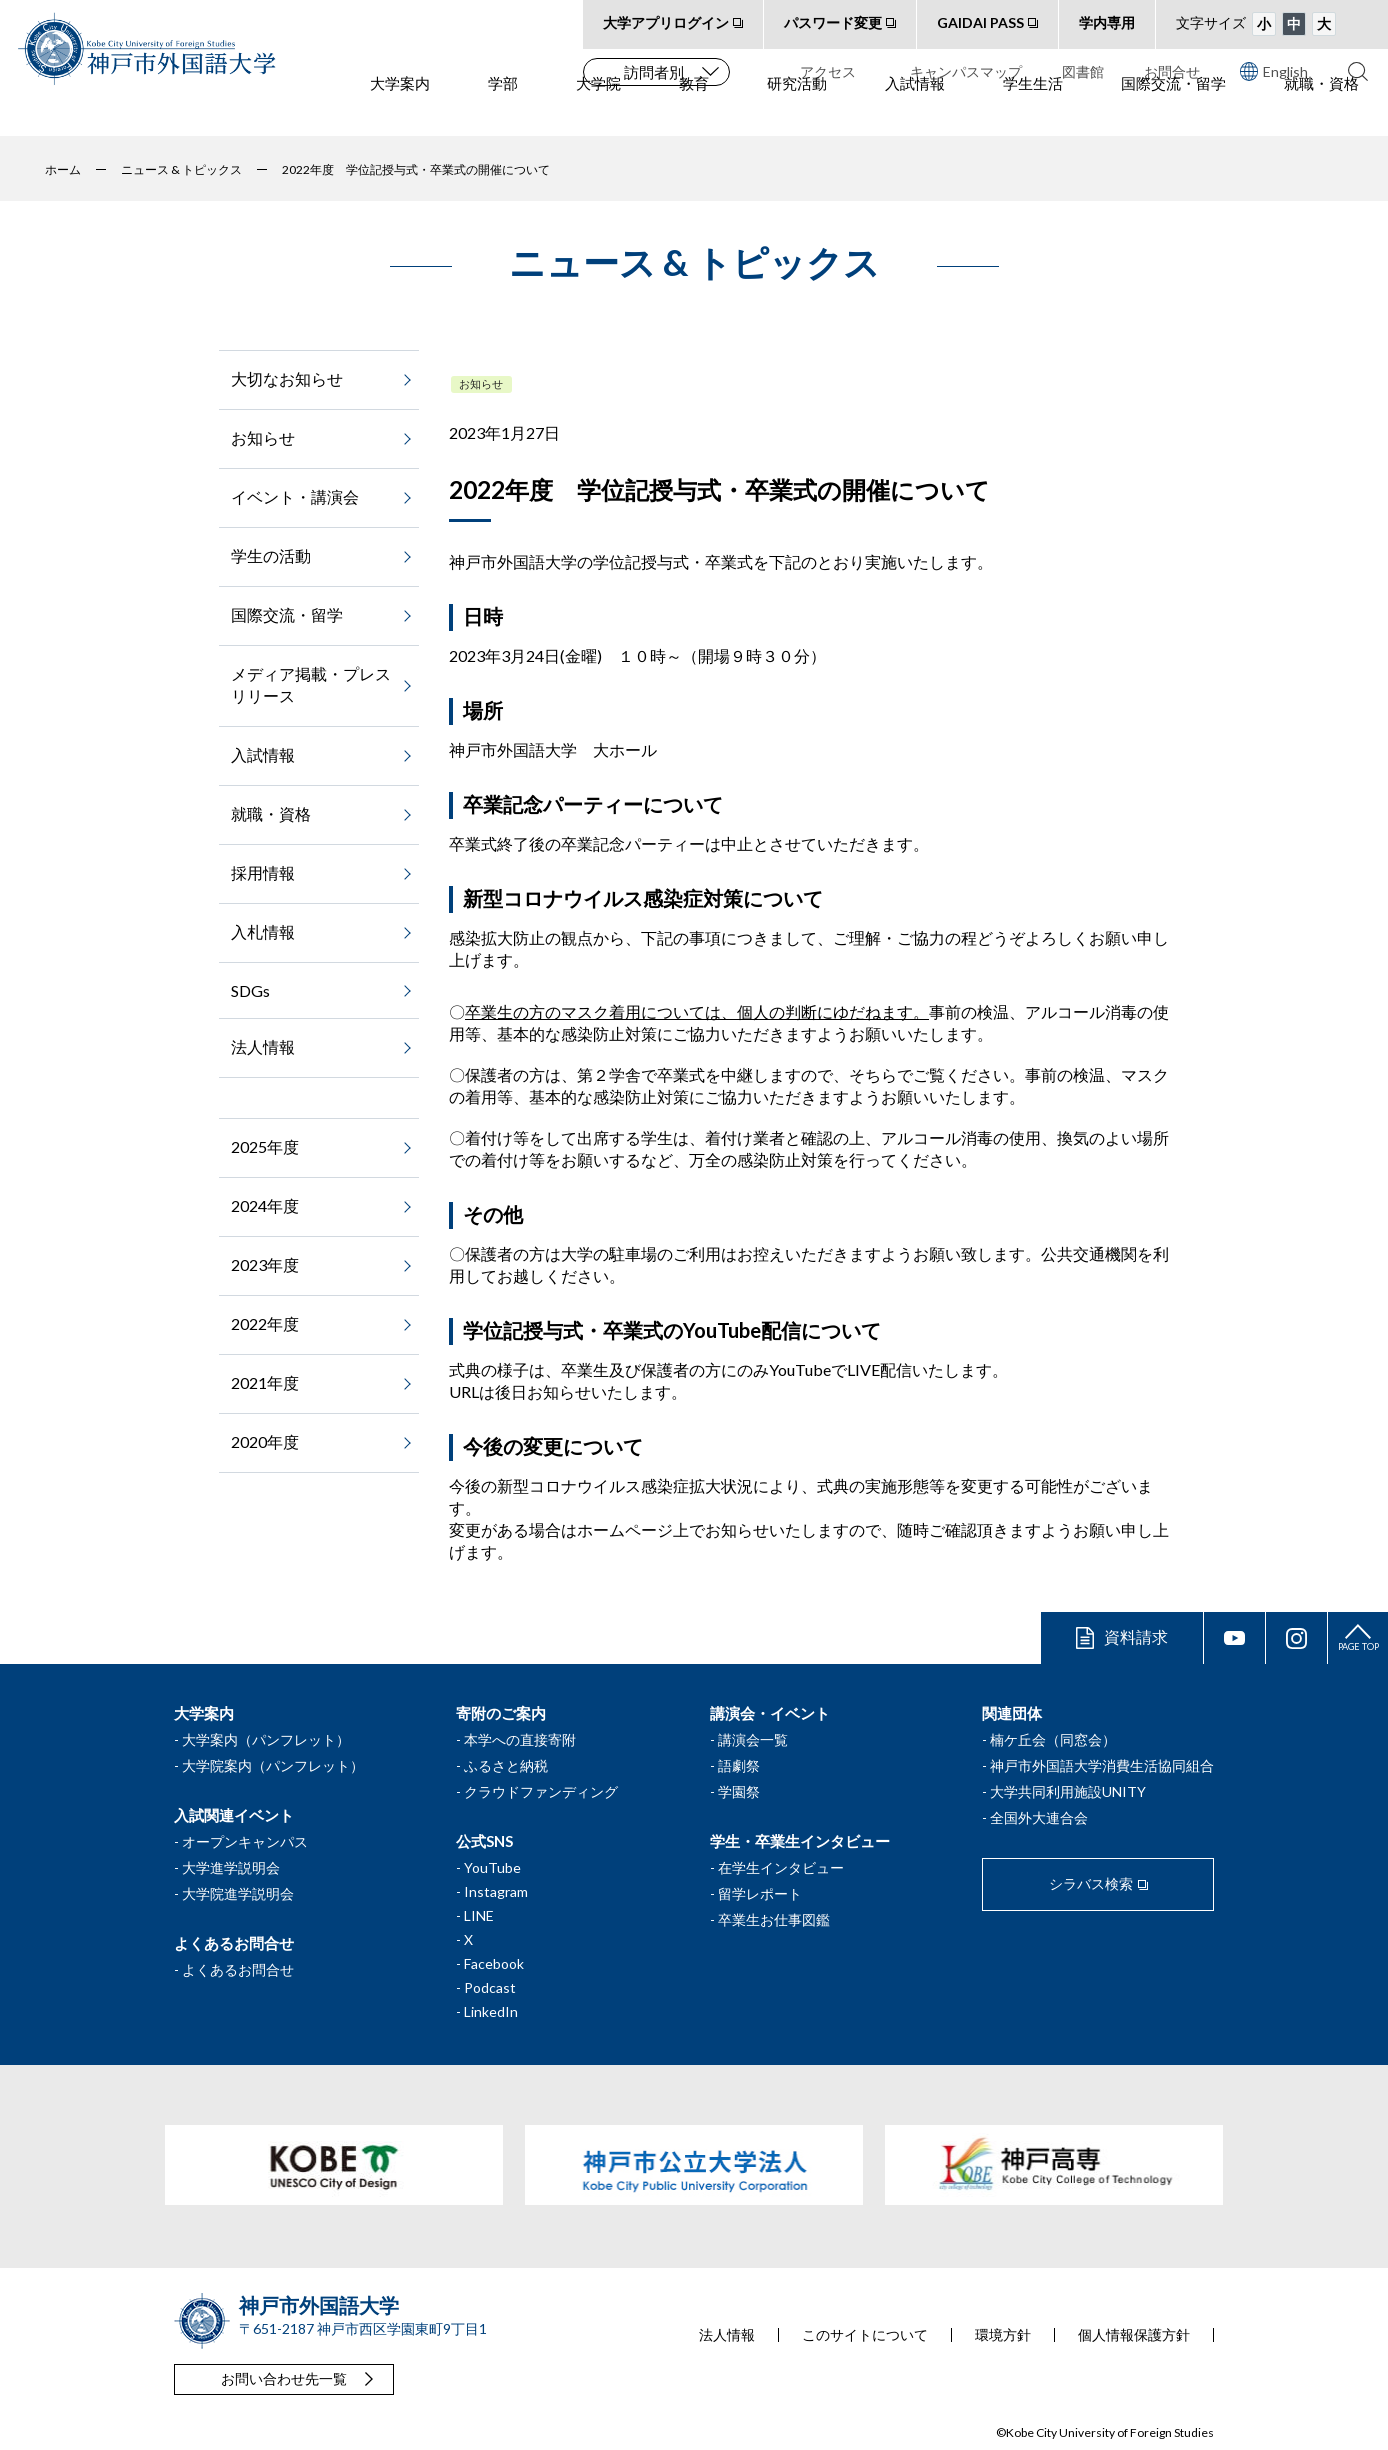 This screenshot has height=2450, width=1388. What do you see at coordinates (753, 1739) in the screenshot?
I see `講演会一覧` at bounding box center [753, 1739].